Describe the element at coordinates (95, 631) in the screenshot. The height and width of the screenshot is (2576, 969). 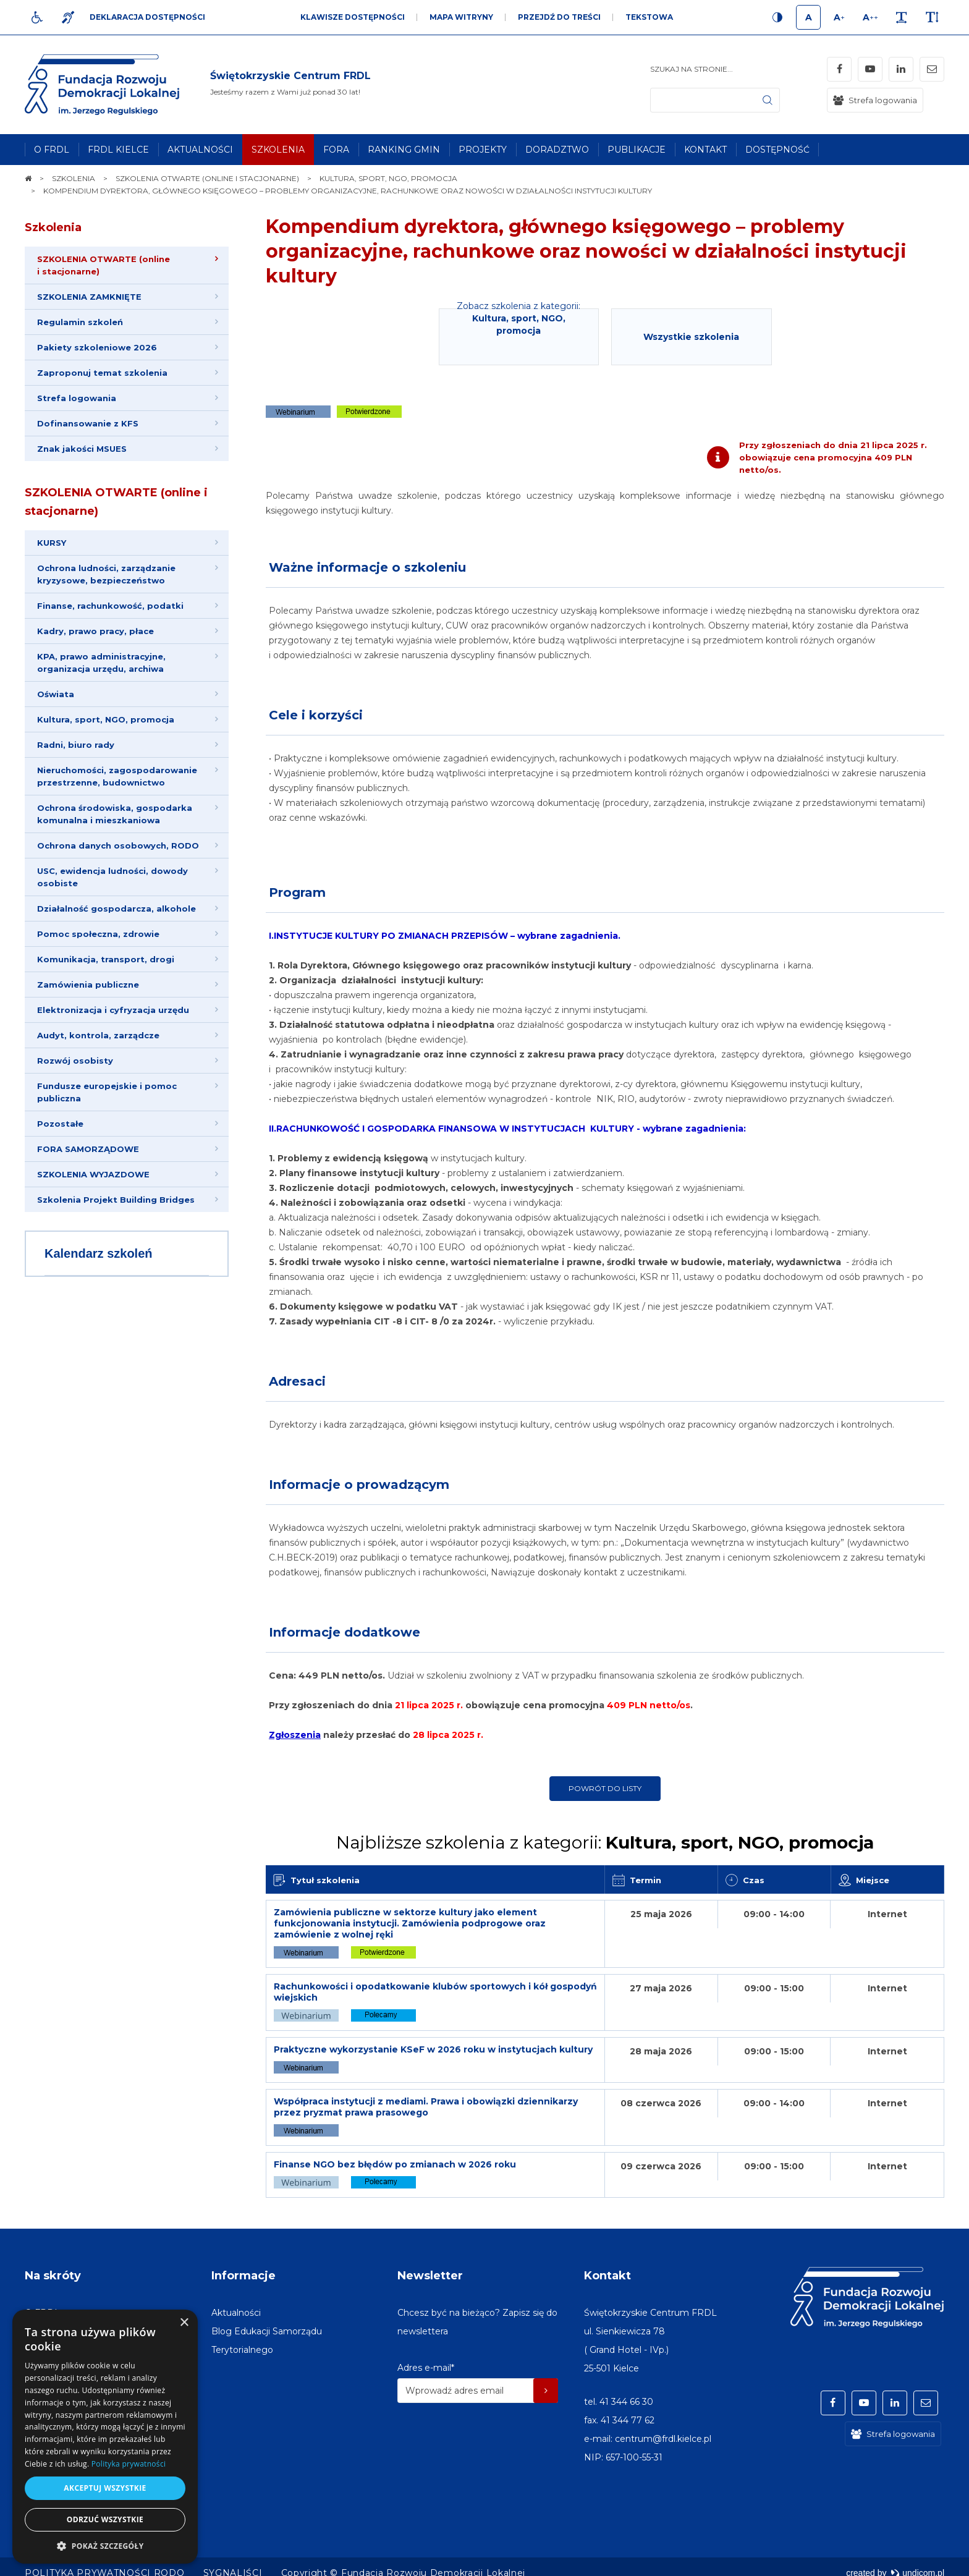
I see `Kadry, prawo pracy, płace` at that location.